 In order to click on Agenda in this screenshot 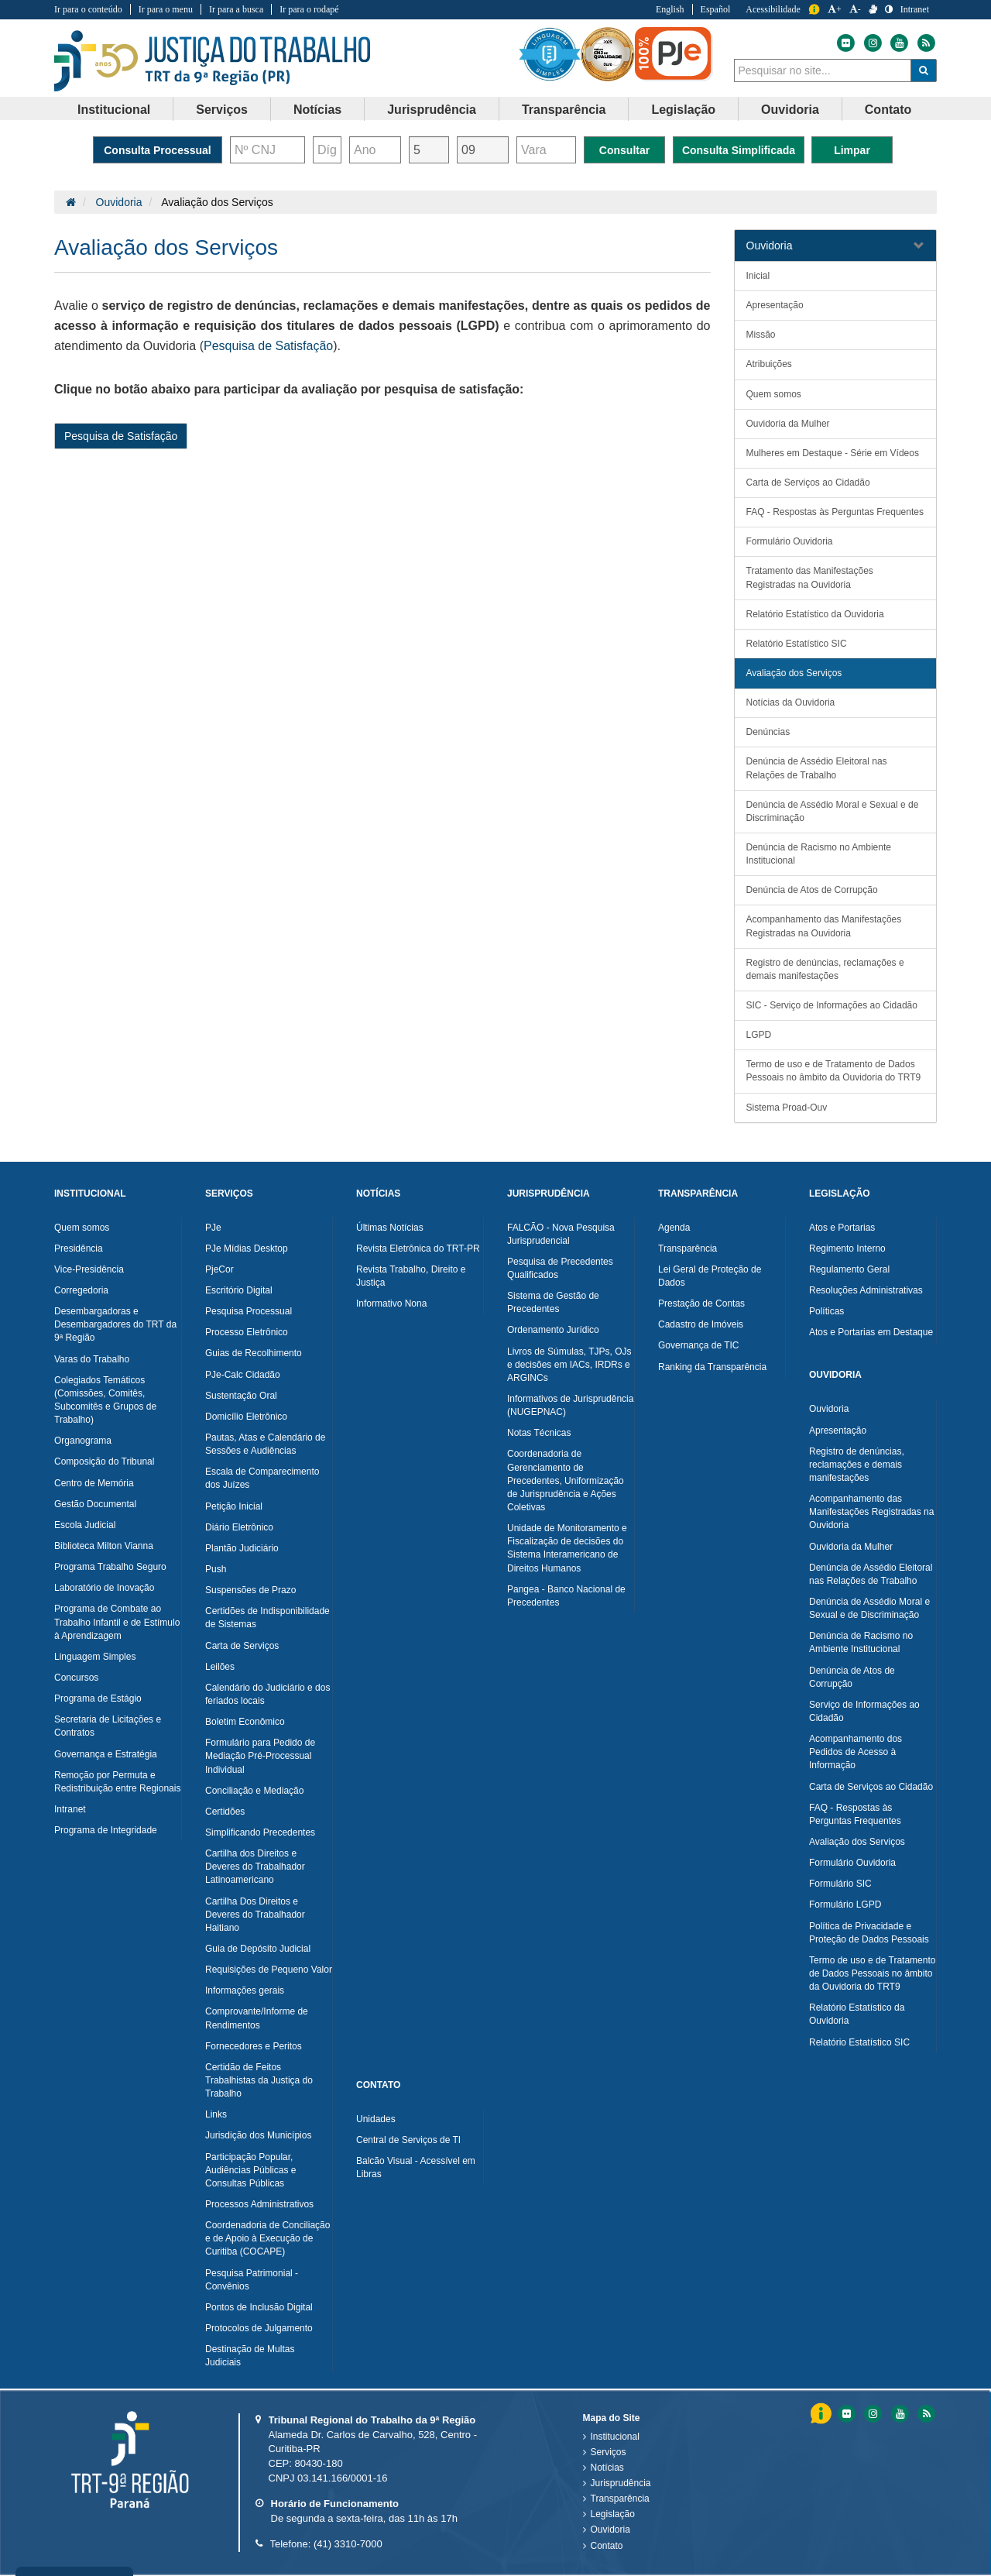, I will do `click(674, 1227)`.